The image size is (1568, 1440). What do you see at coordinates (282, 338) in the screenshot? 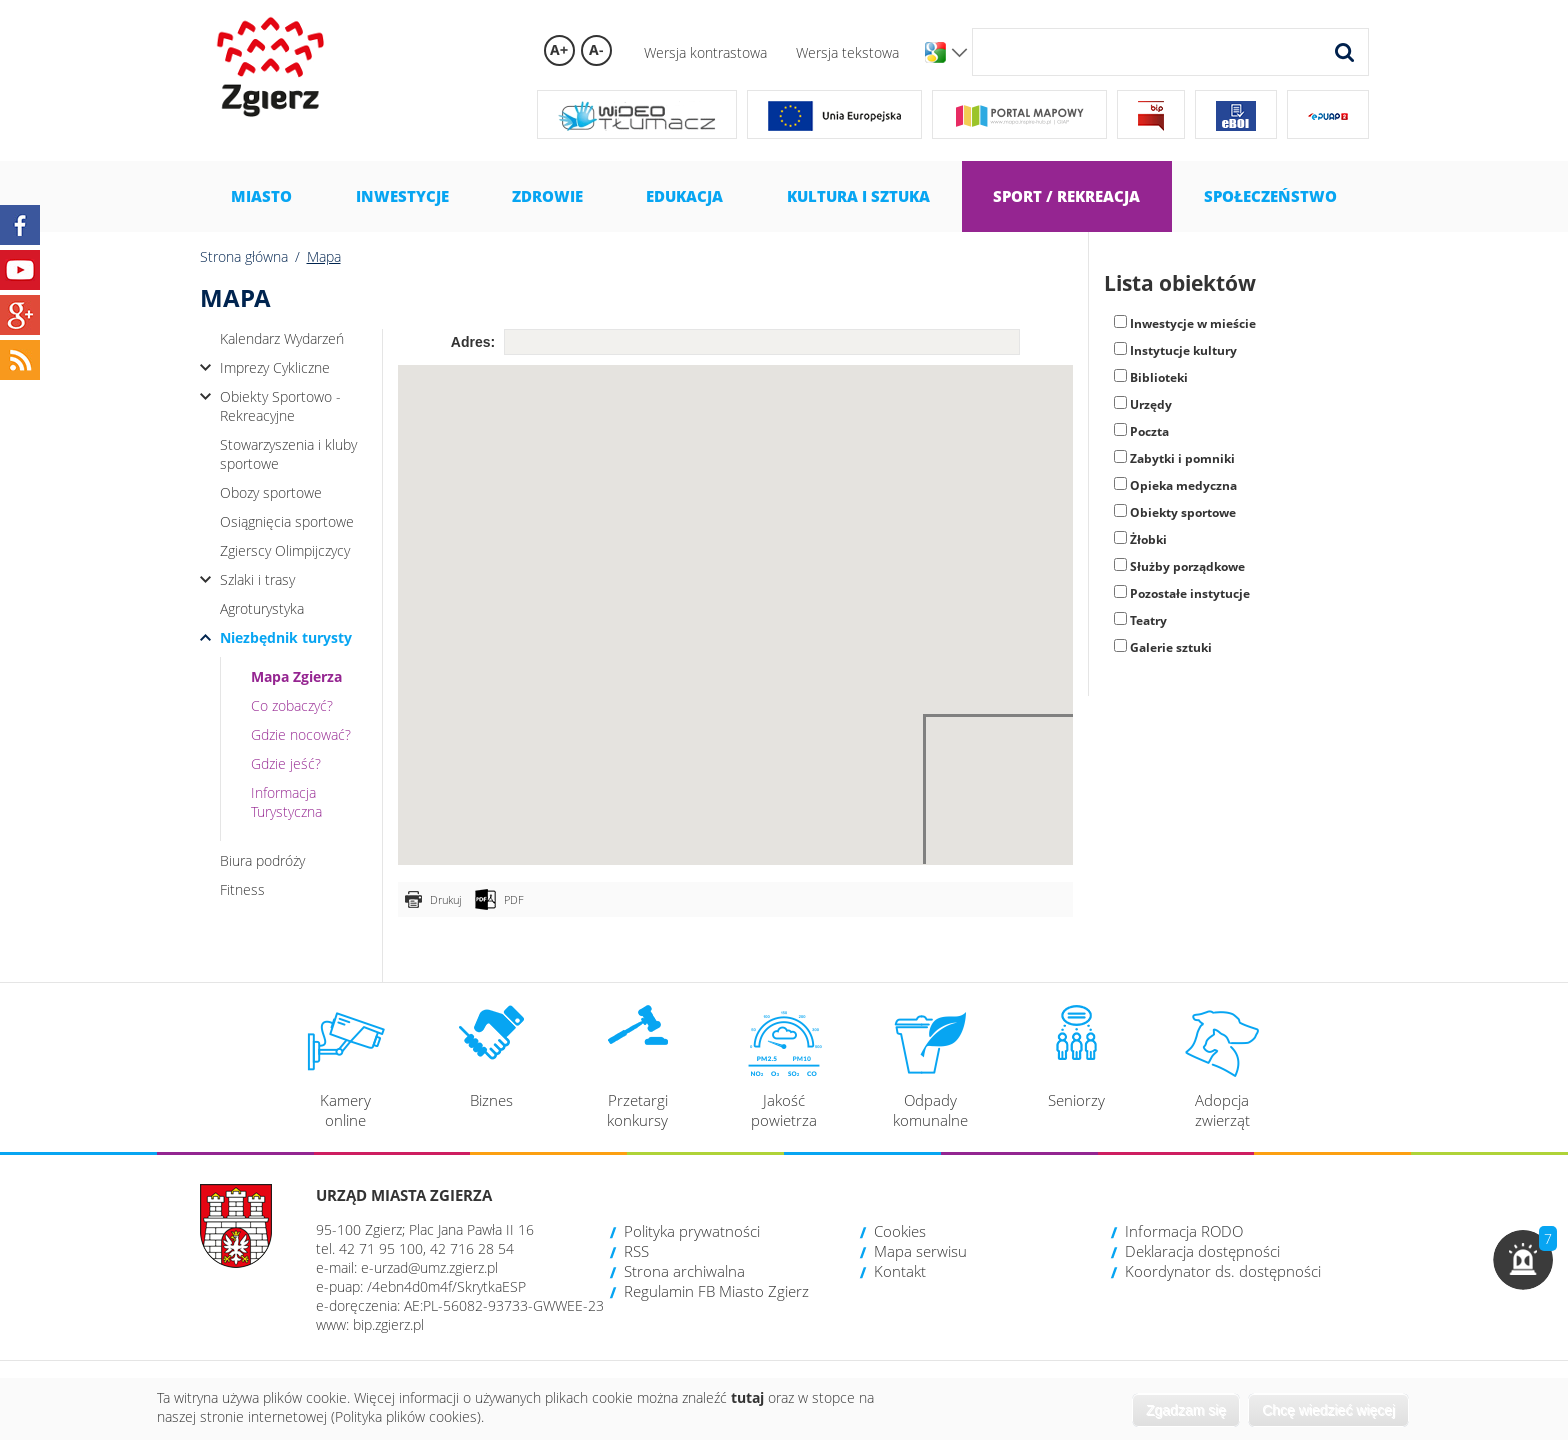
I see `Kalendarz Wydarzeń` at bounding box center [282, 338].